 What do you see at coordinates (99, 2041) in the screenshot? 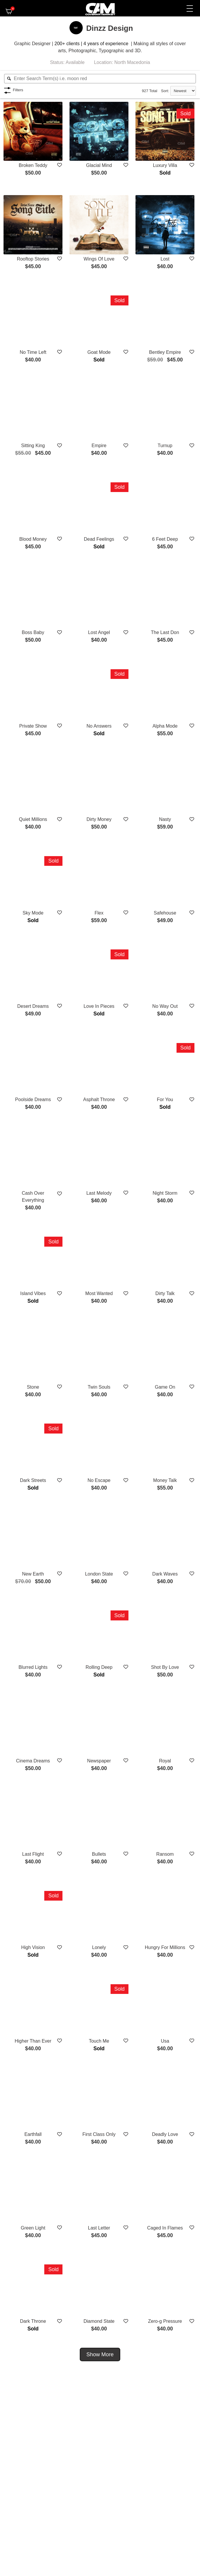
I see `Touch Me` at bounding box center [99, 2041].